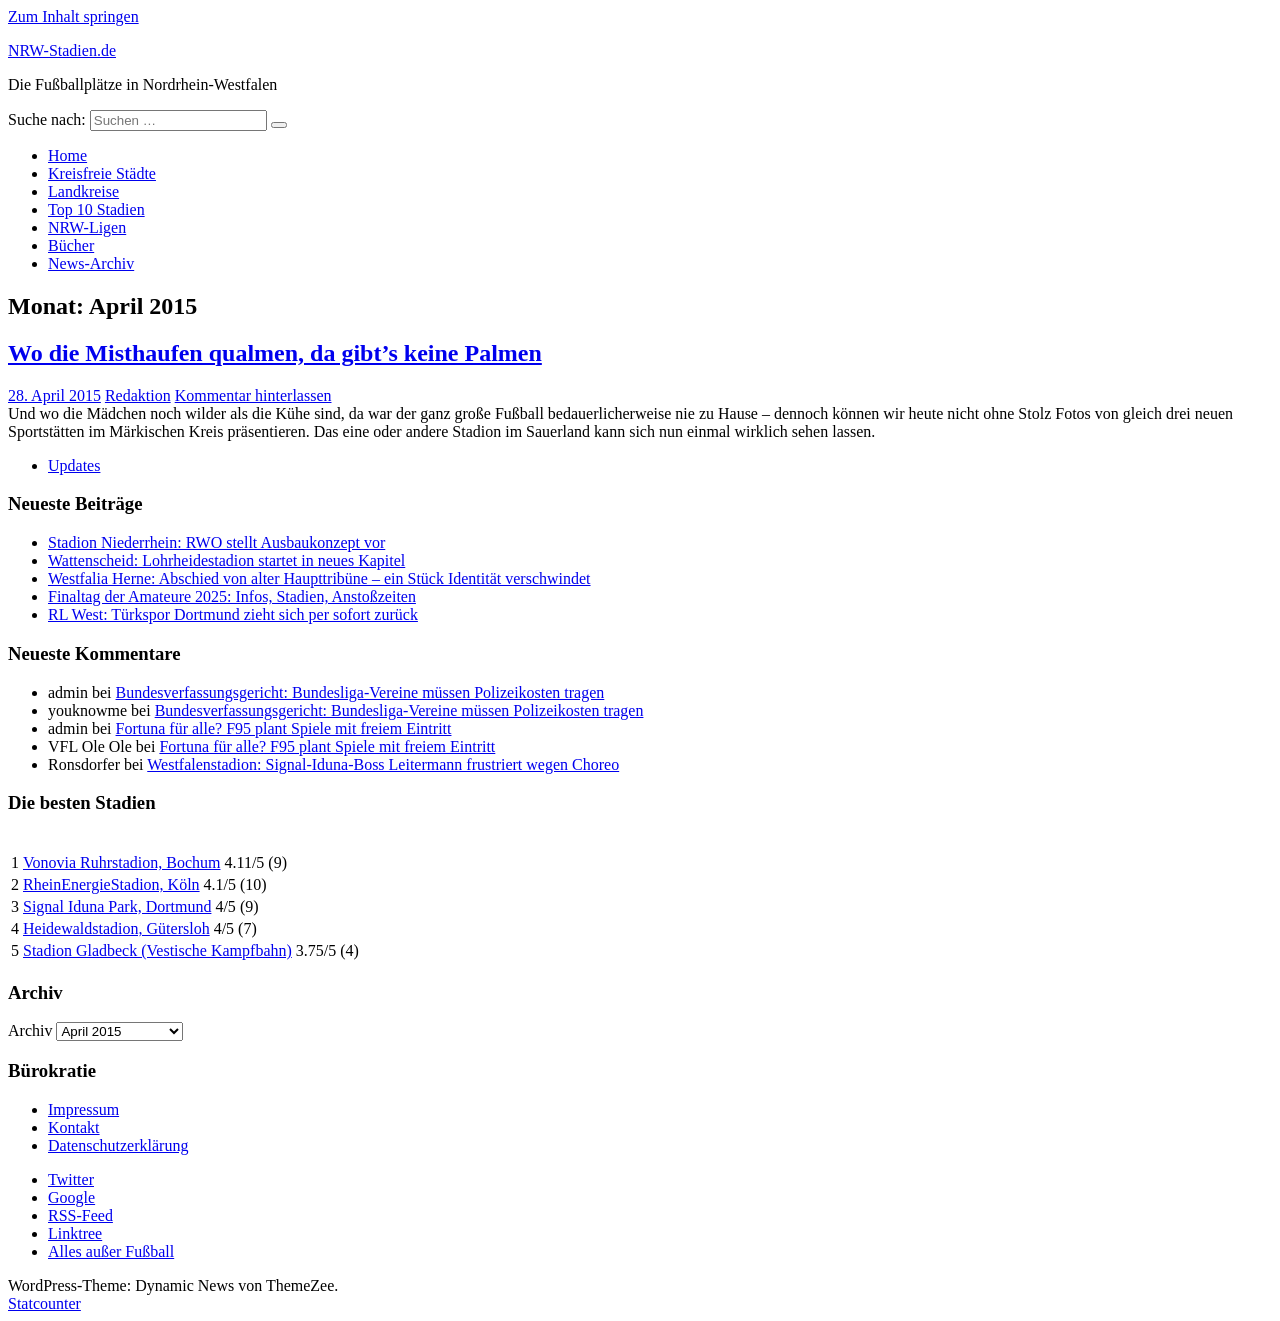 This screenshot has height=1321, width=1280. What do you see at coordinates (118, 1145) in the screenshot?
I see `Datenschutzerklärung` at bounding box center [118, 1145].